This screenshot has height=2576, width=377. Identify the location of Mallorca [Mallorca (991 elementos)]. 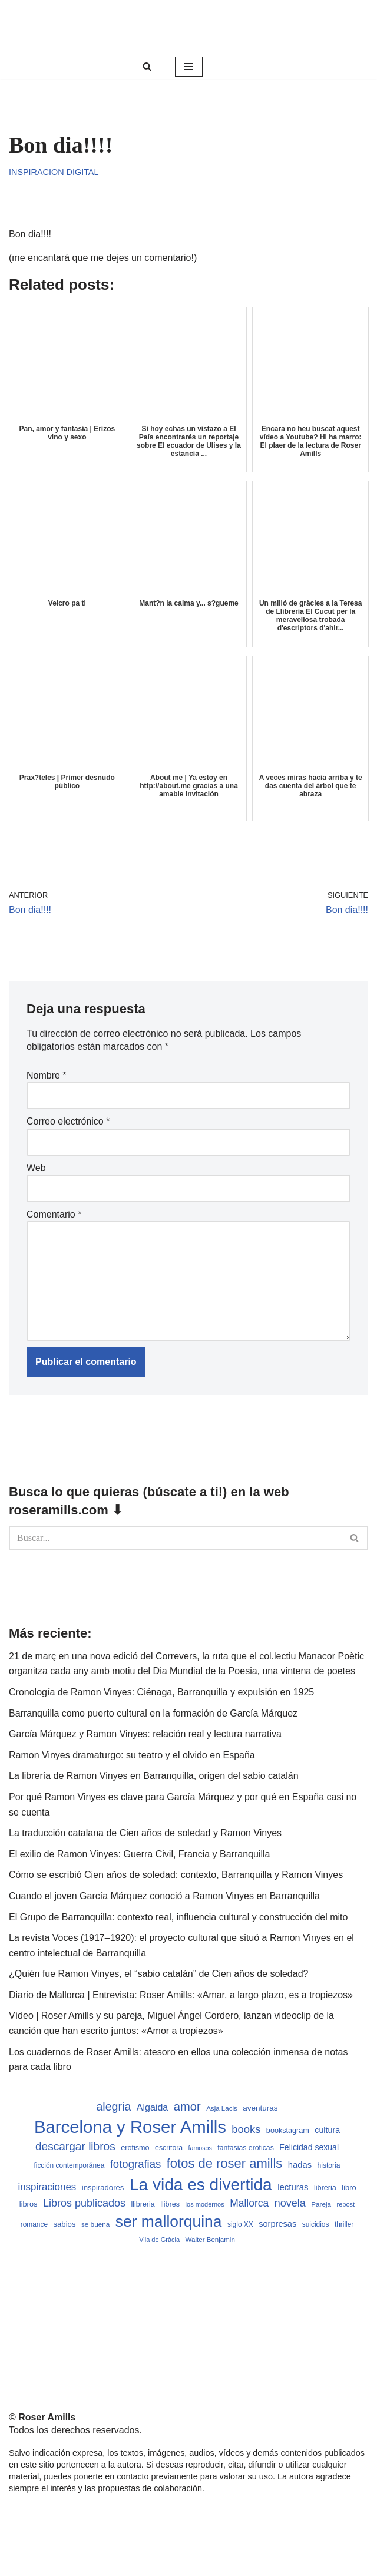
(249, 2203).